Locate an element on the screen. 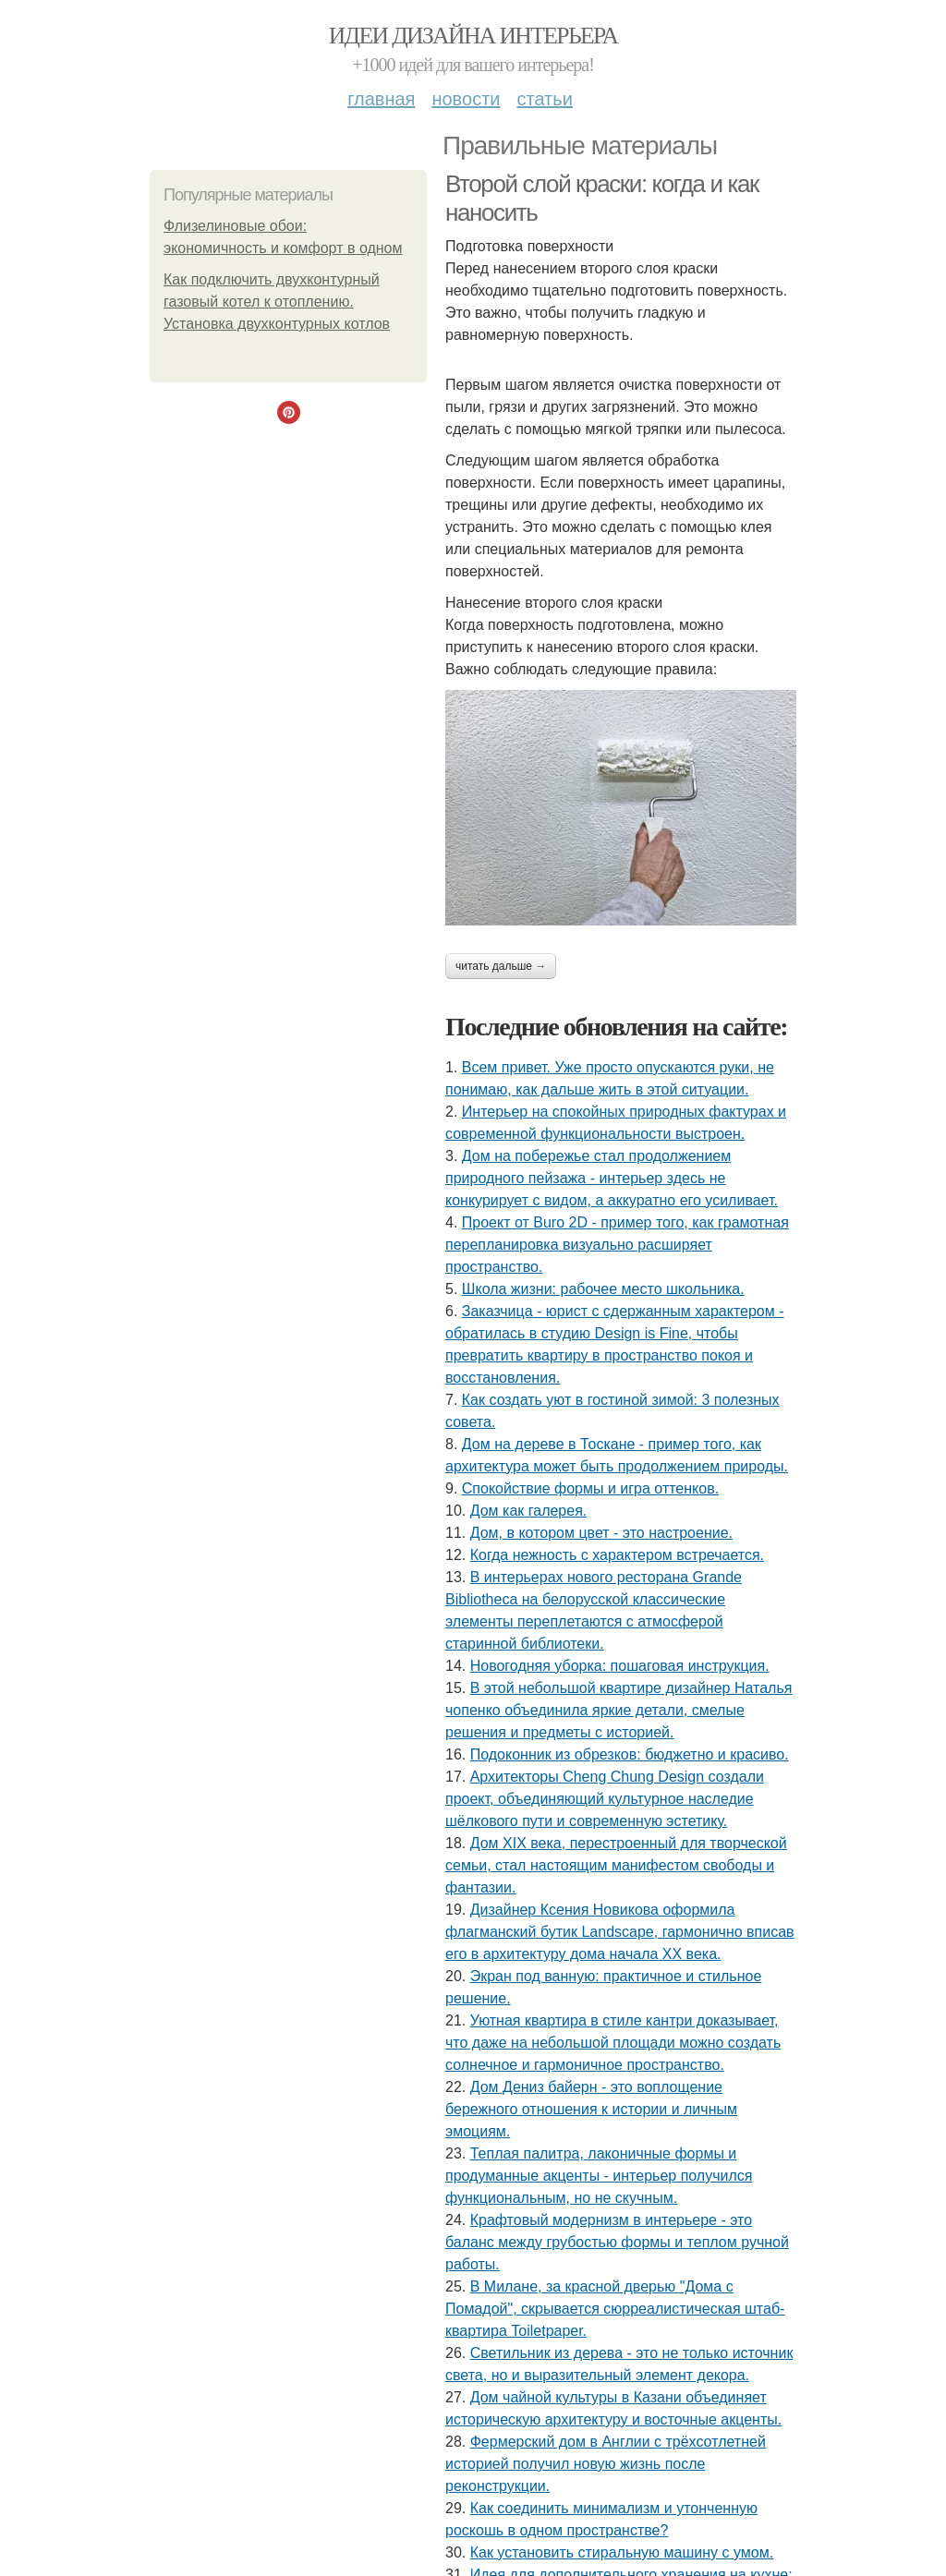  Архитекторы Cheng Chung Design создали проект, объединяющий культурное наследие шёлкового пути и современную эстетику. is located at coordinates (604, 1799).